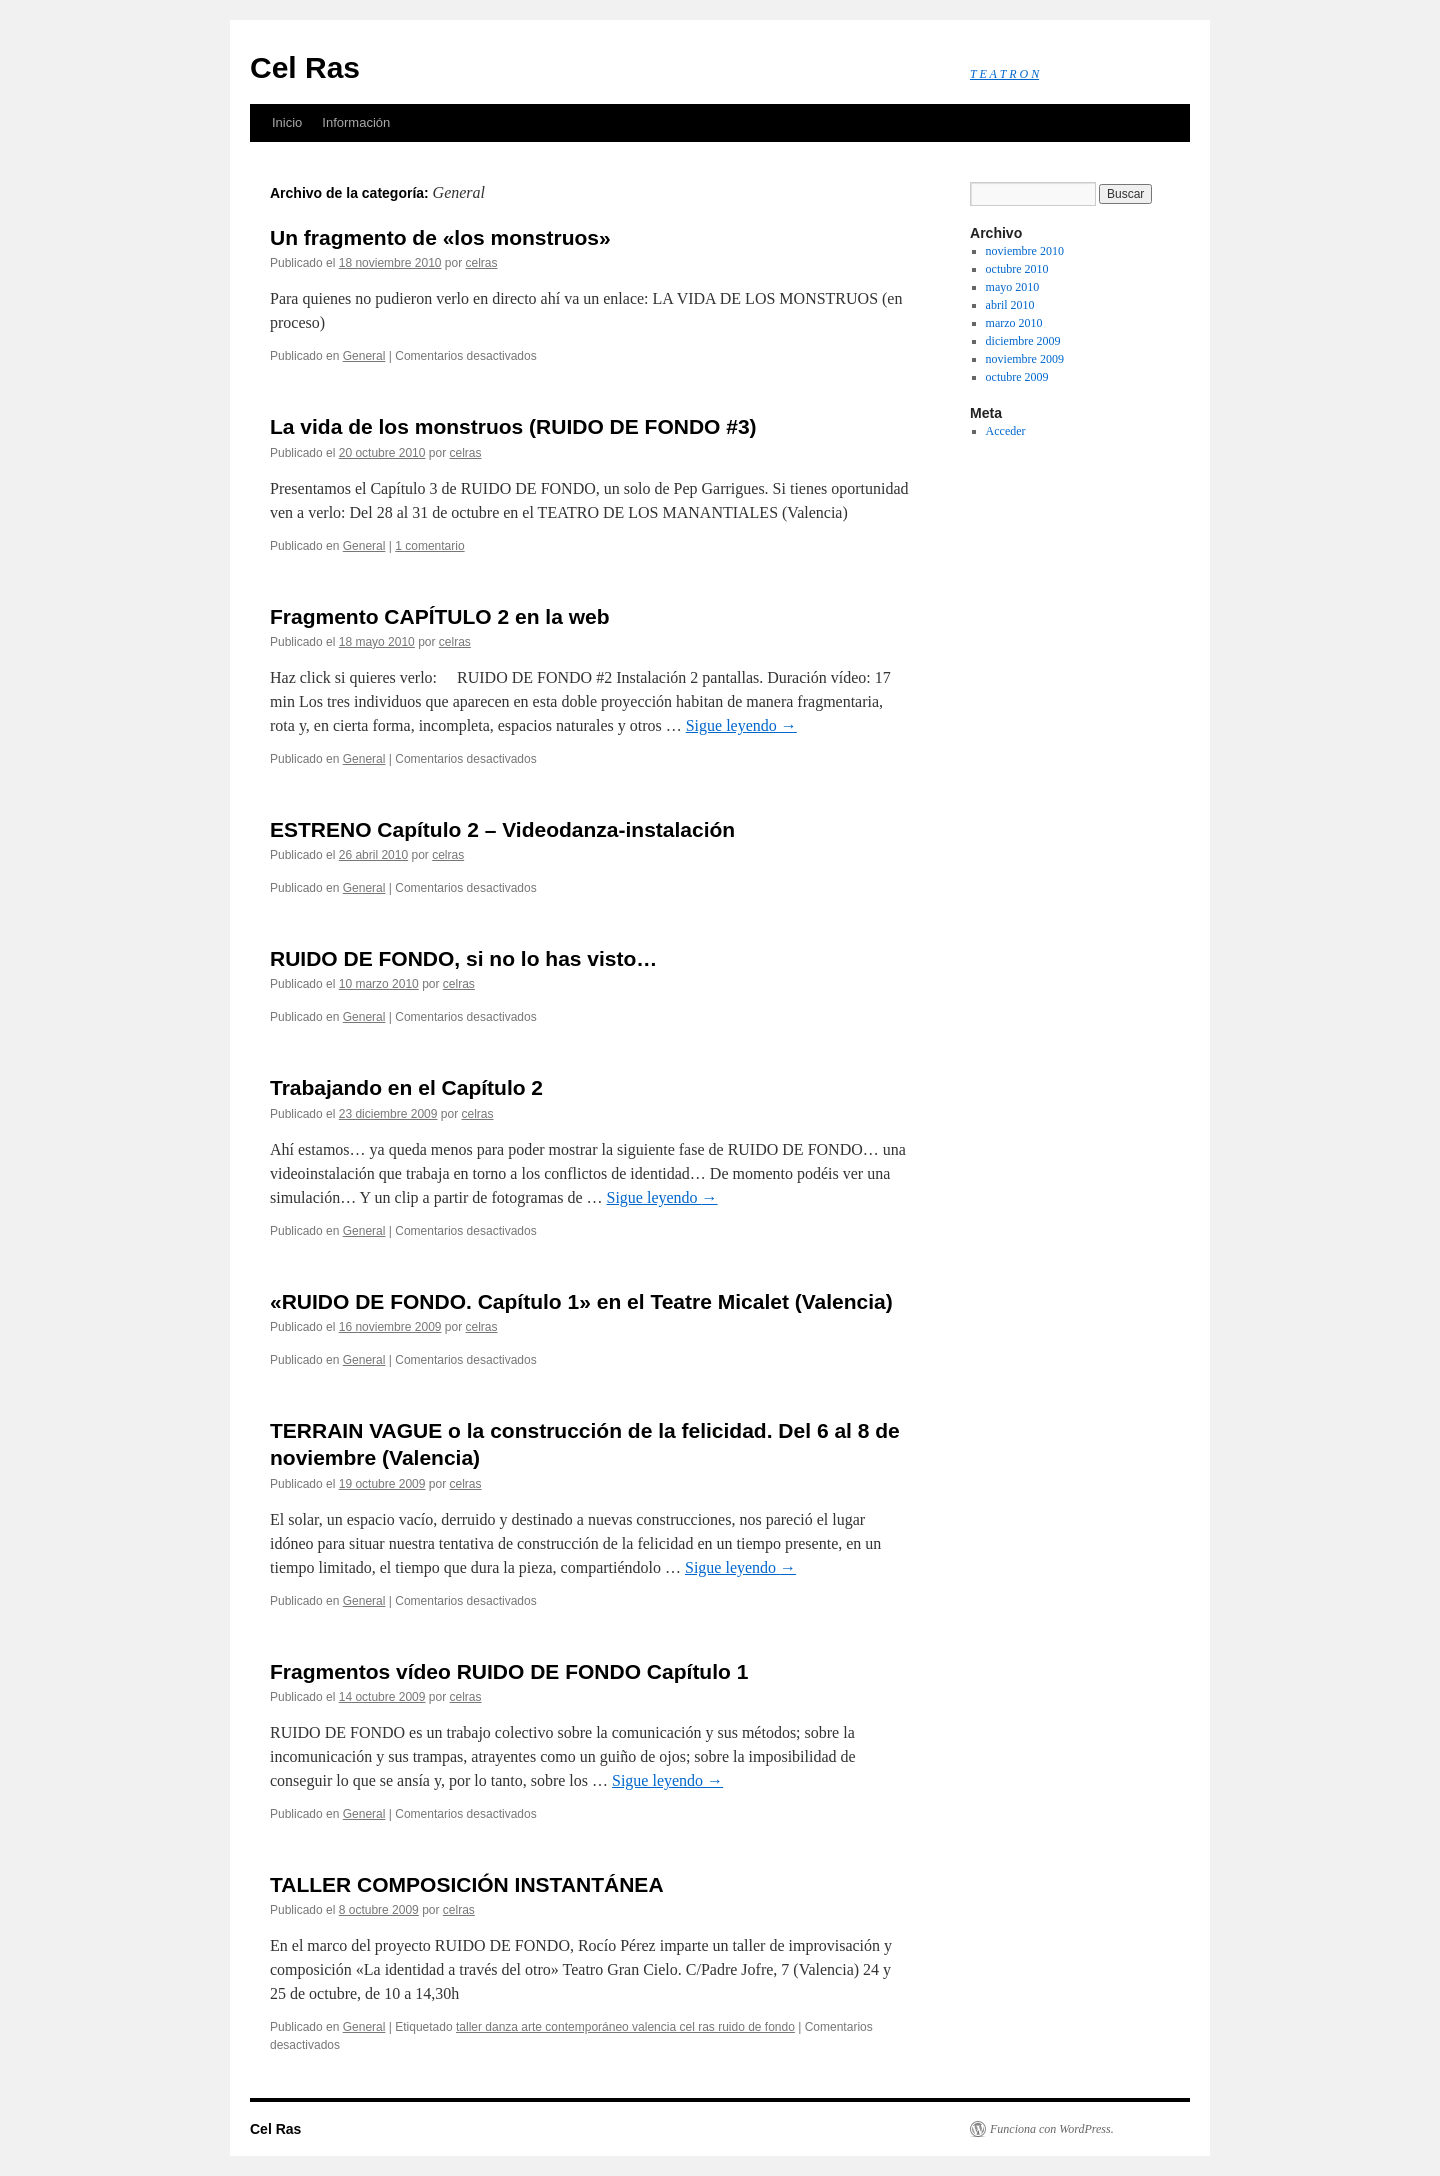 The width and height of the screenshot is (1440, 2176). Describe the element at coordinates (509, 1671) in the screenshot. I see `Fragmentos vídeo RUIDO DE FONDO Capítulo 1` at that location.